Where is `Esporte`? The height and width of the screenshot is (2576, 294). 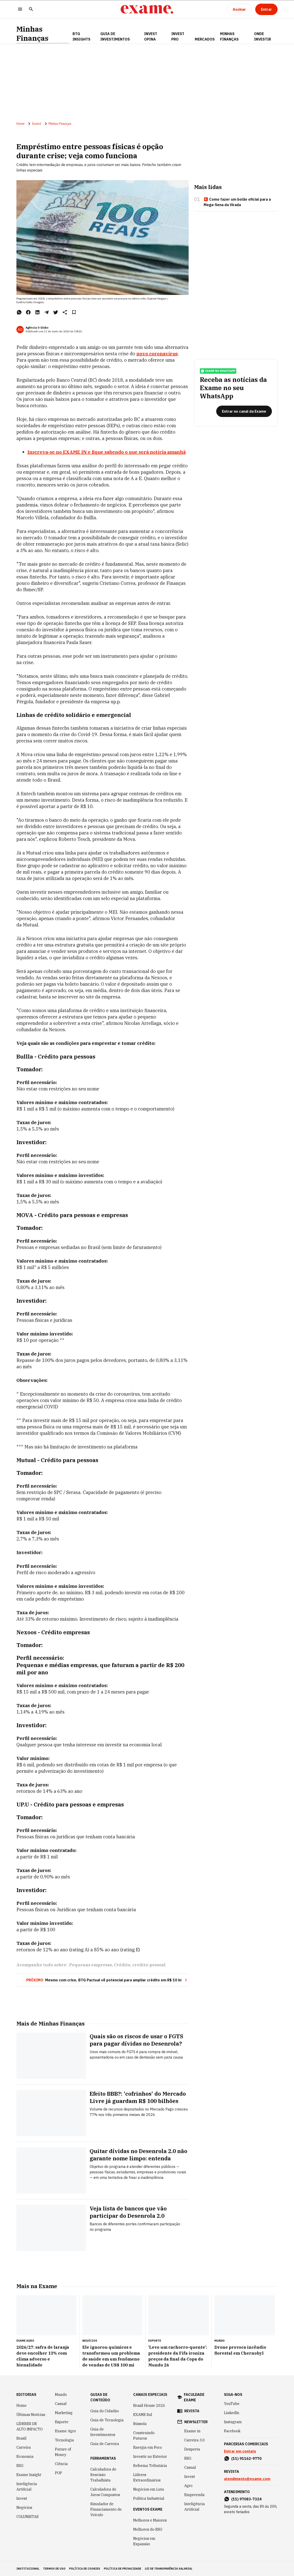 Esporte is located at coordinates (61, 2422).